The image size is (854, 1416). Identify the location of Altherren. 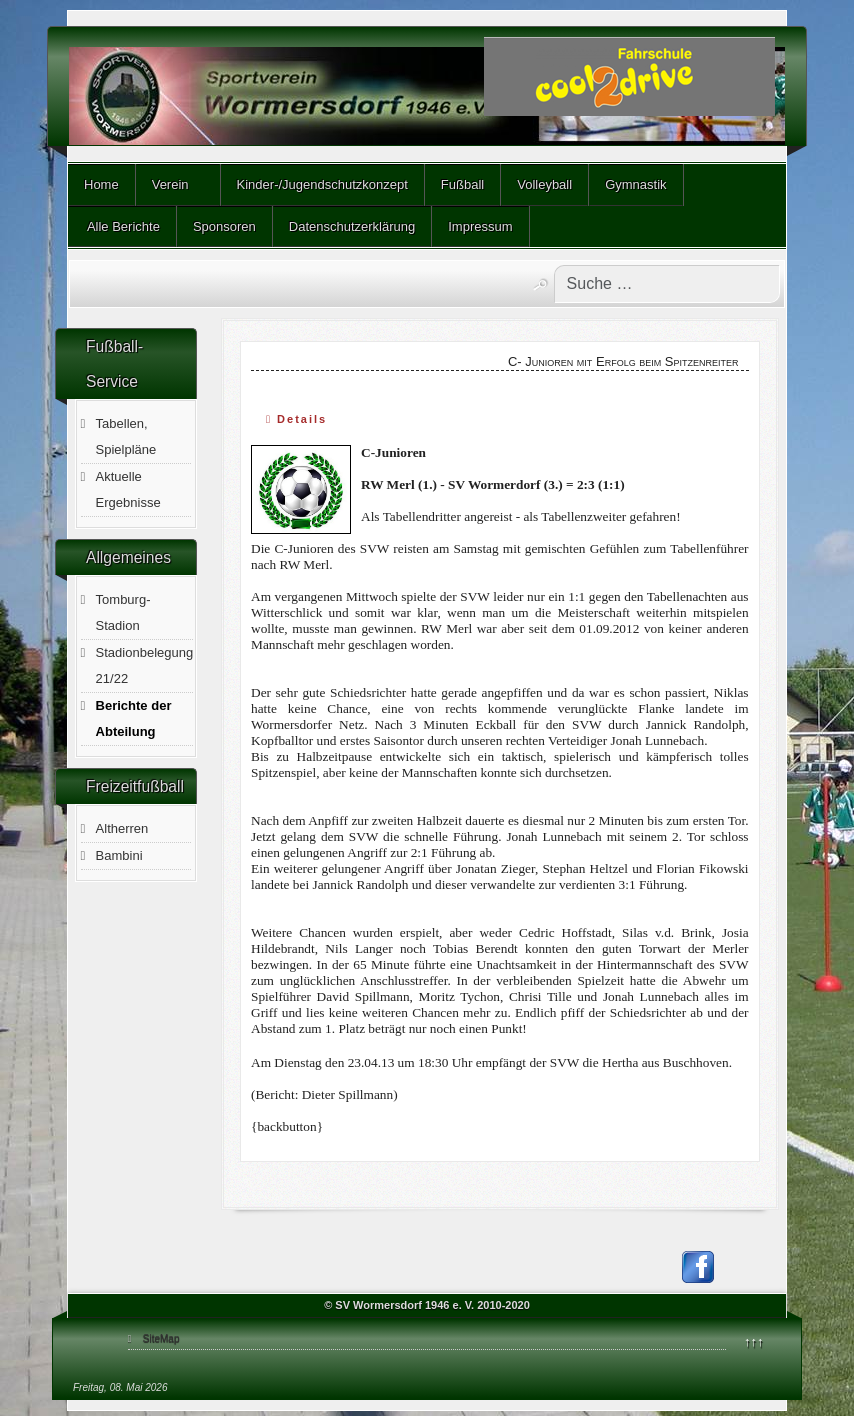
(122, 828).